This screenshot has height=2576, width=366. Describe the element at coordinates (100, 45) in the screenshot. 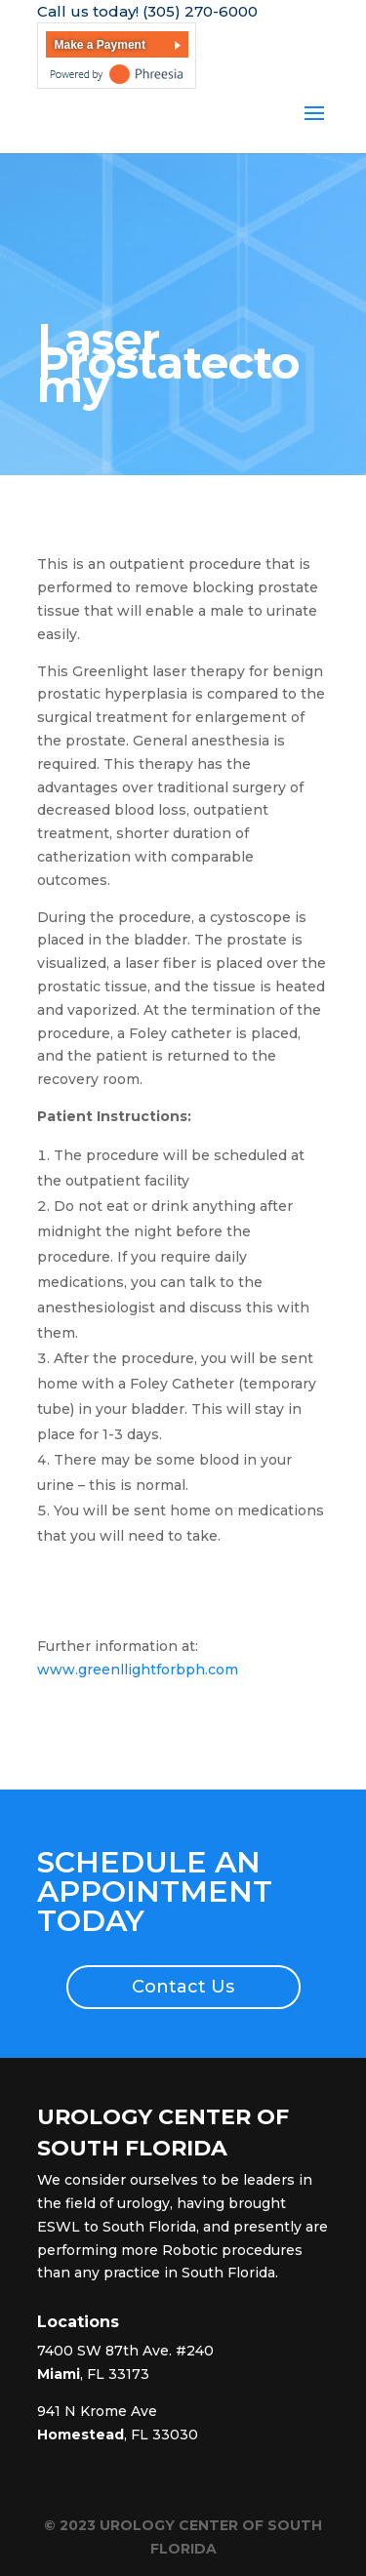

I see `Make a Payment` at that location.